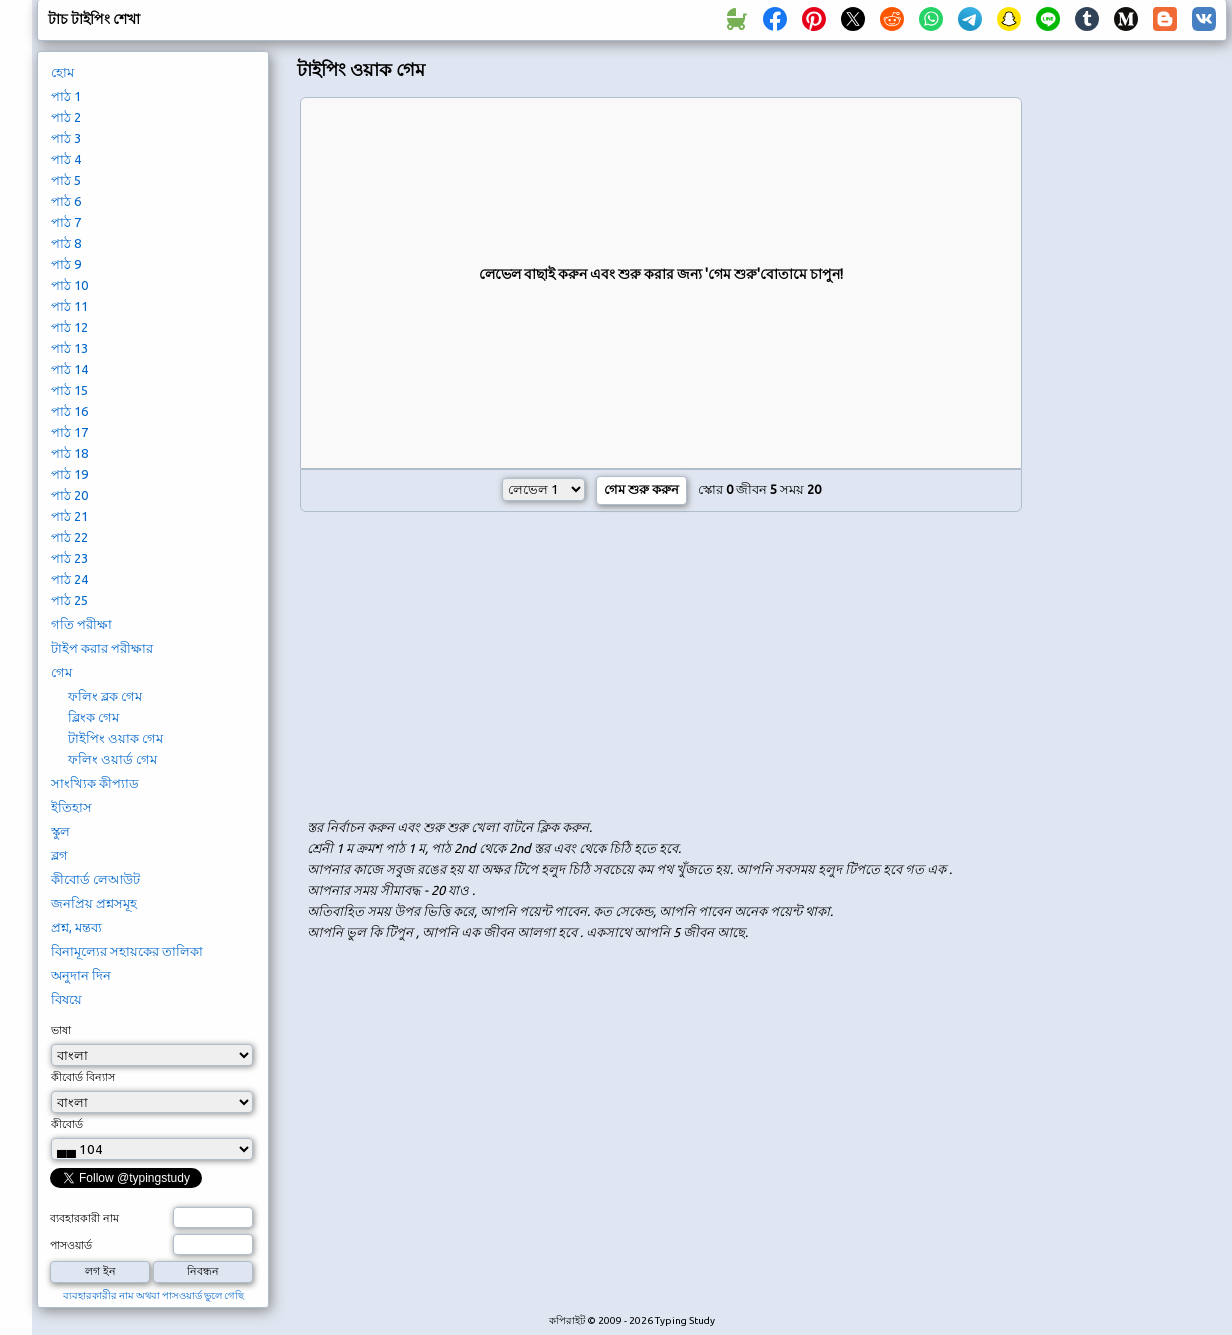 The image size is (1232, 1335). I want to click on পাঠ 7, so click(66, 222).